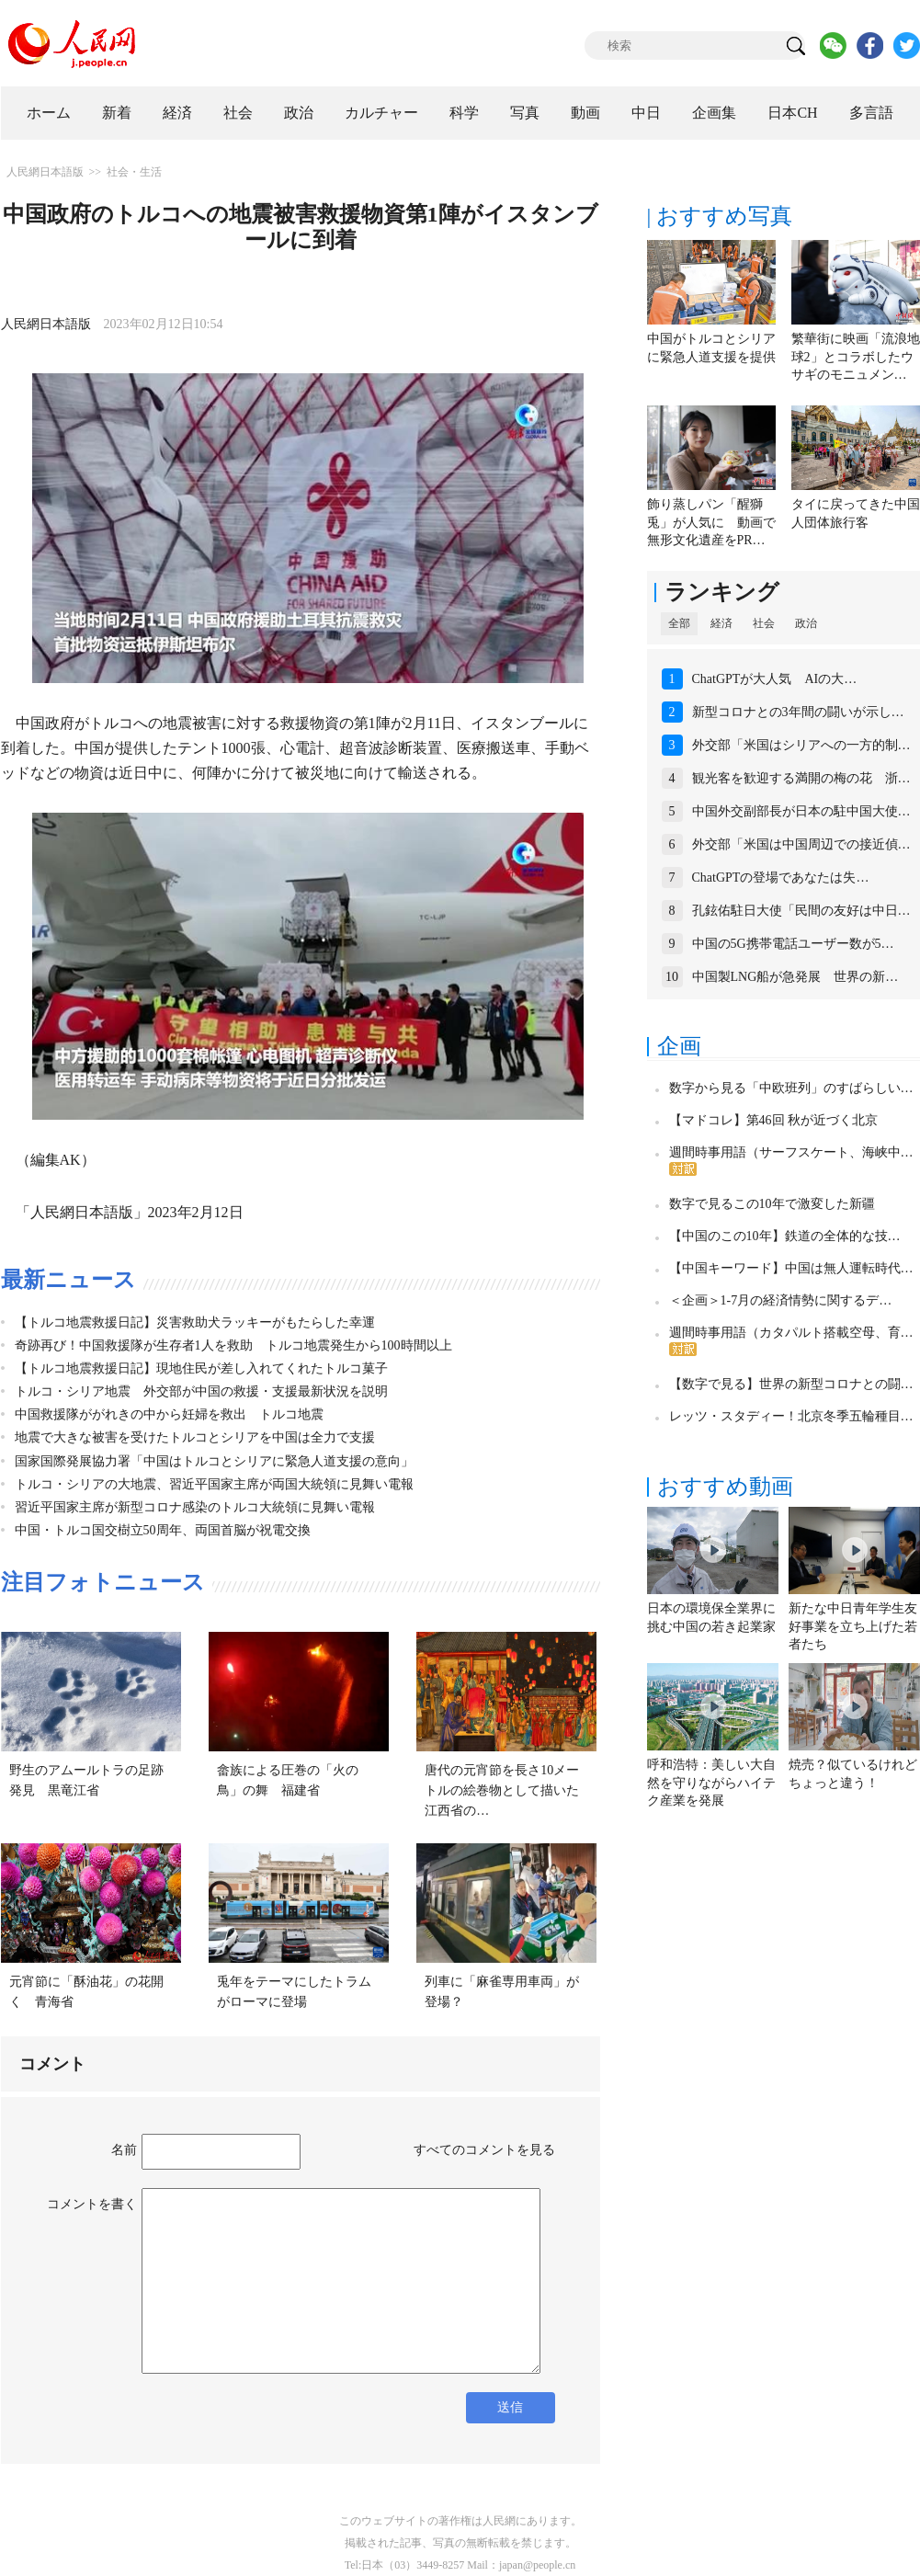 The width and height of the screenshot is (920, 2576). Describe the element at coordinates (214, 1484) in the screenshot. I see `トルコ・シリアの大地震、習近平国家主席が両国大統領に見舞い電報` at that location.